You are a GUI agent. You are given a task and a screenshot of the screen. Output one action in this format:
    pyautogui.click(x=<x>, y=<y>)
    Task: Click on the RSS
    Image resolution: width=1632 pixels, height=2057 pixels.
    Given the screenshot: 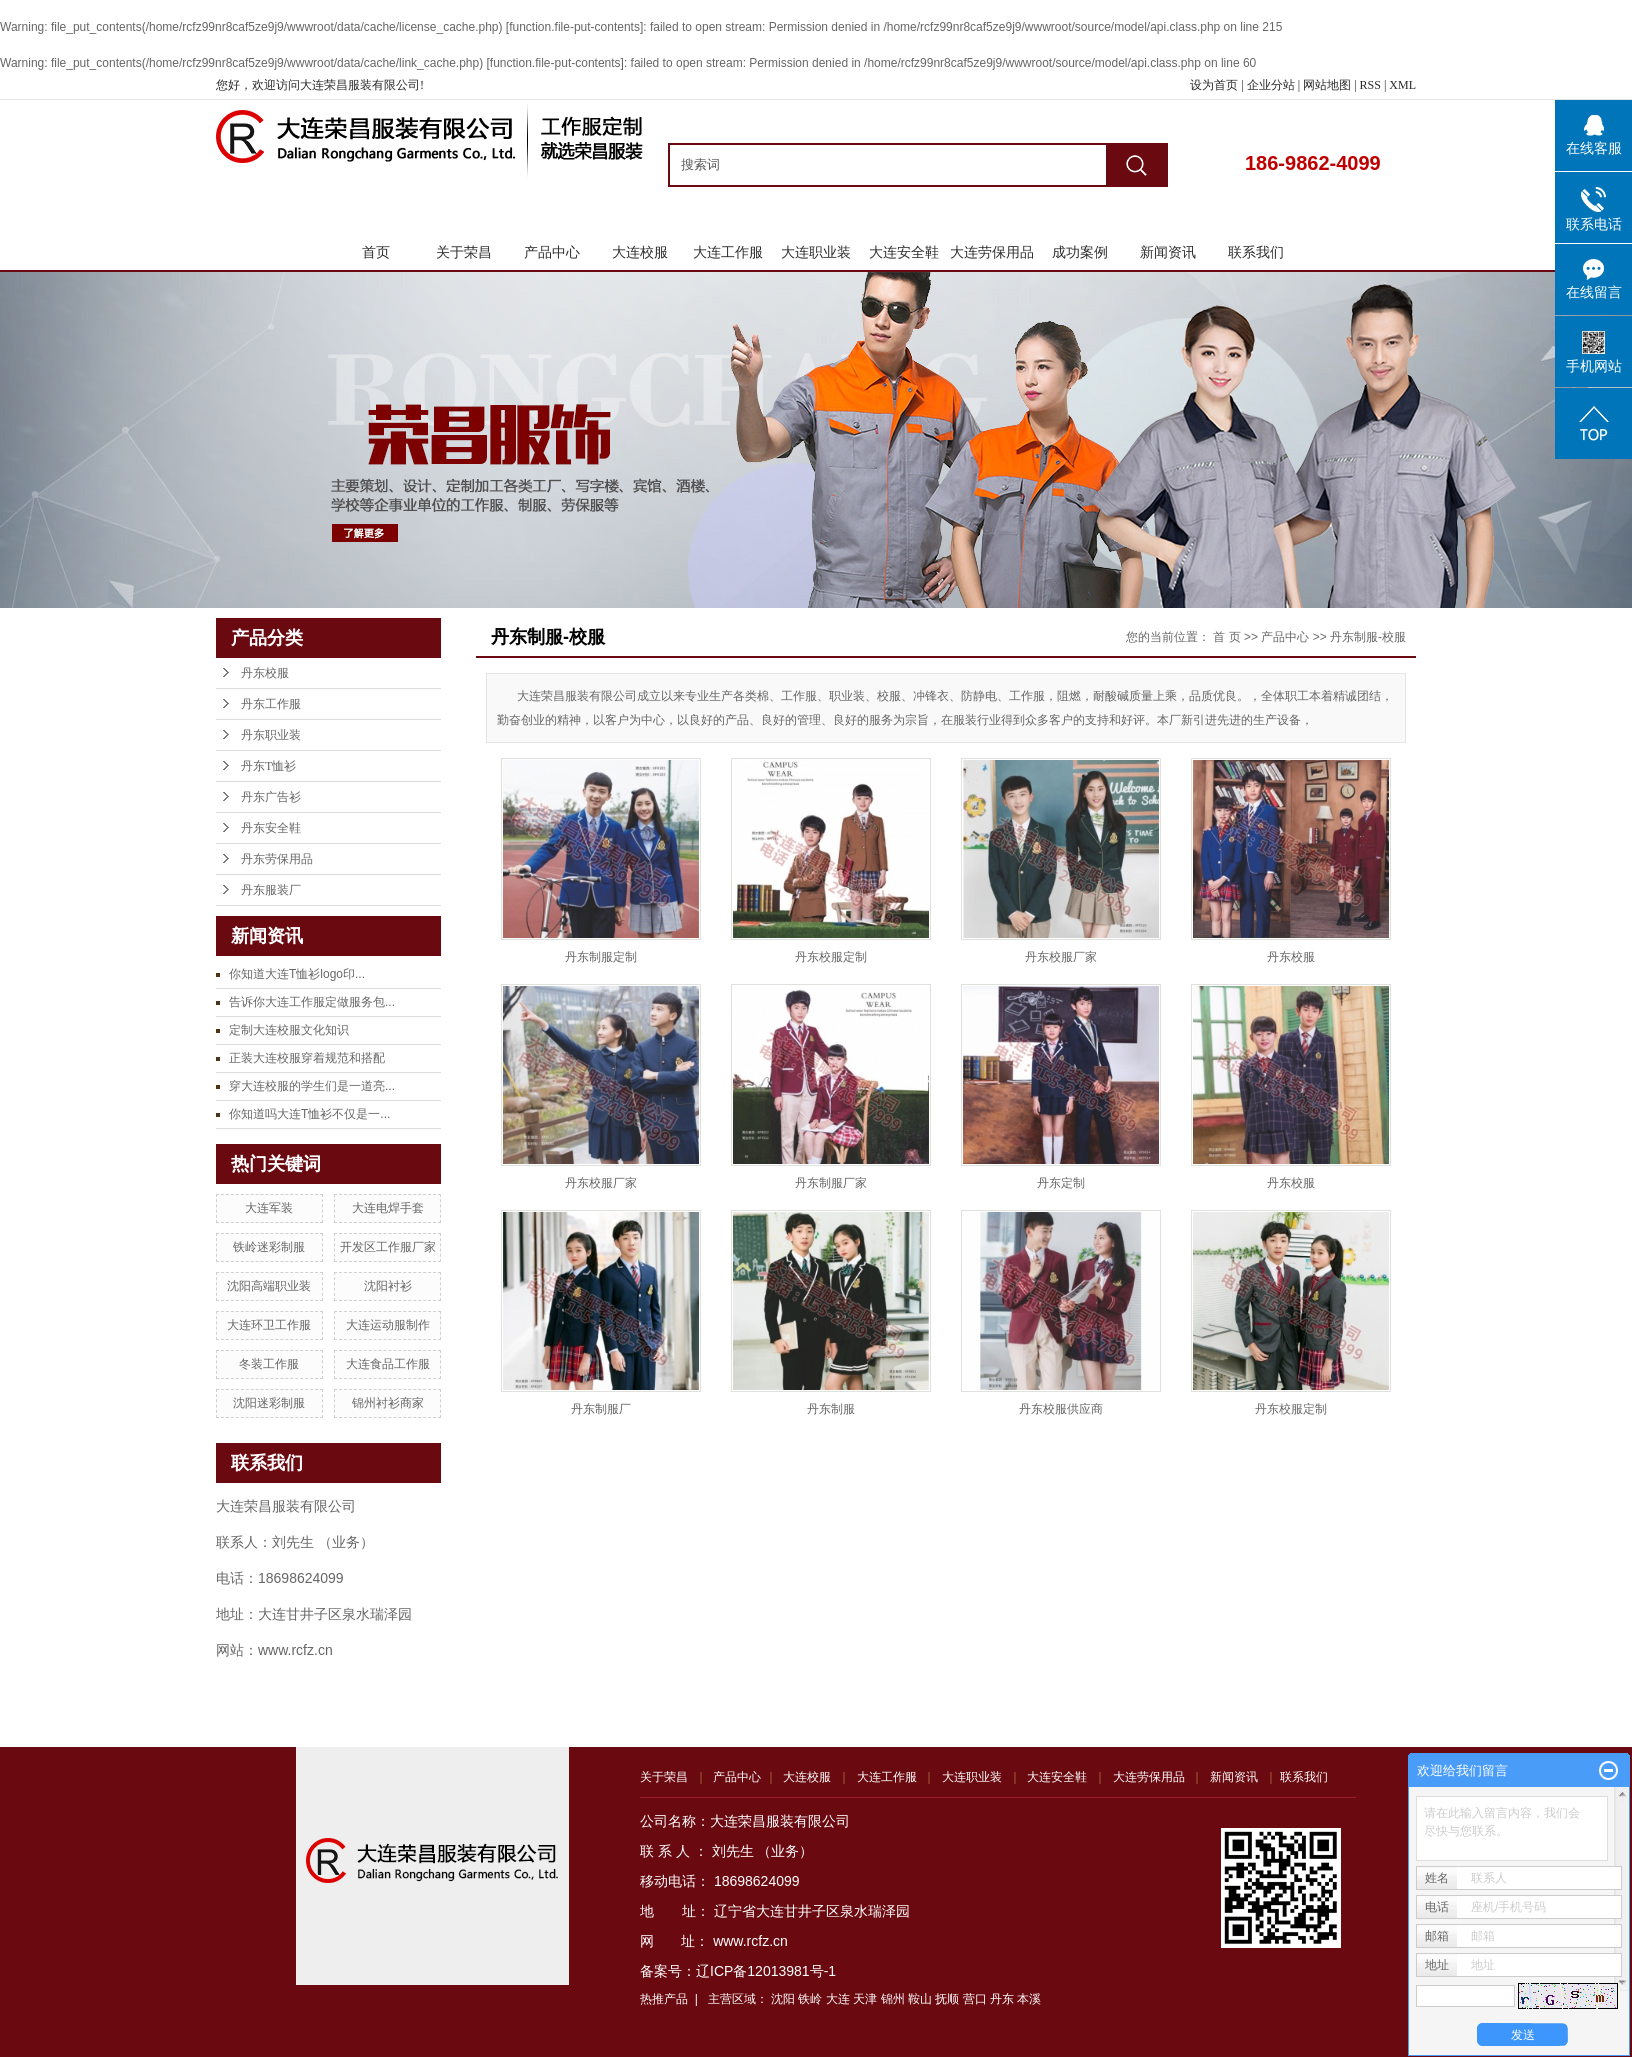 What is the action you would take?
    pyautogui.click(x=1370, y=85)
    